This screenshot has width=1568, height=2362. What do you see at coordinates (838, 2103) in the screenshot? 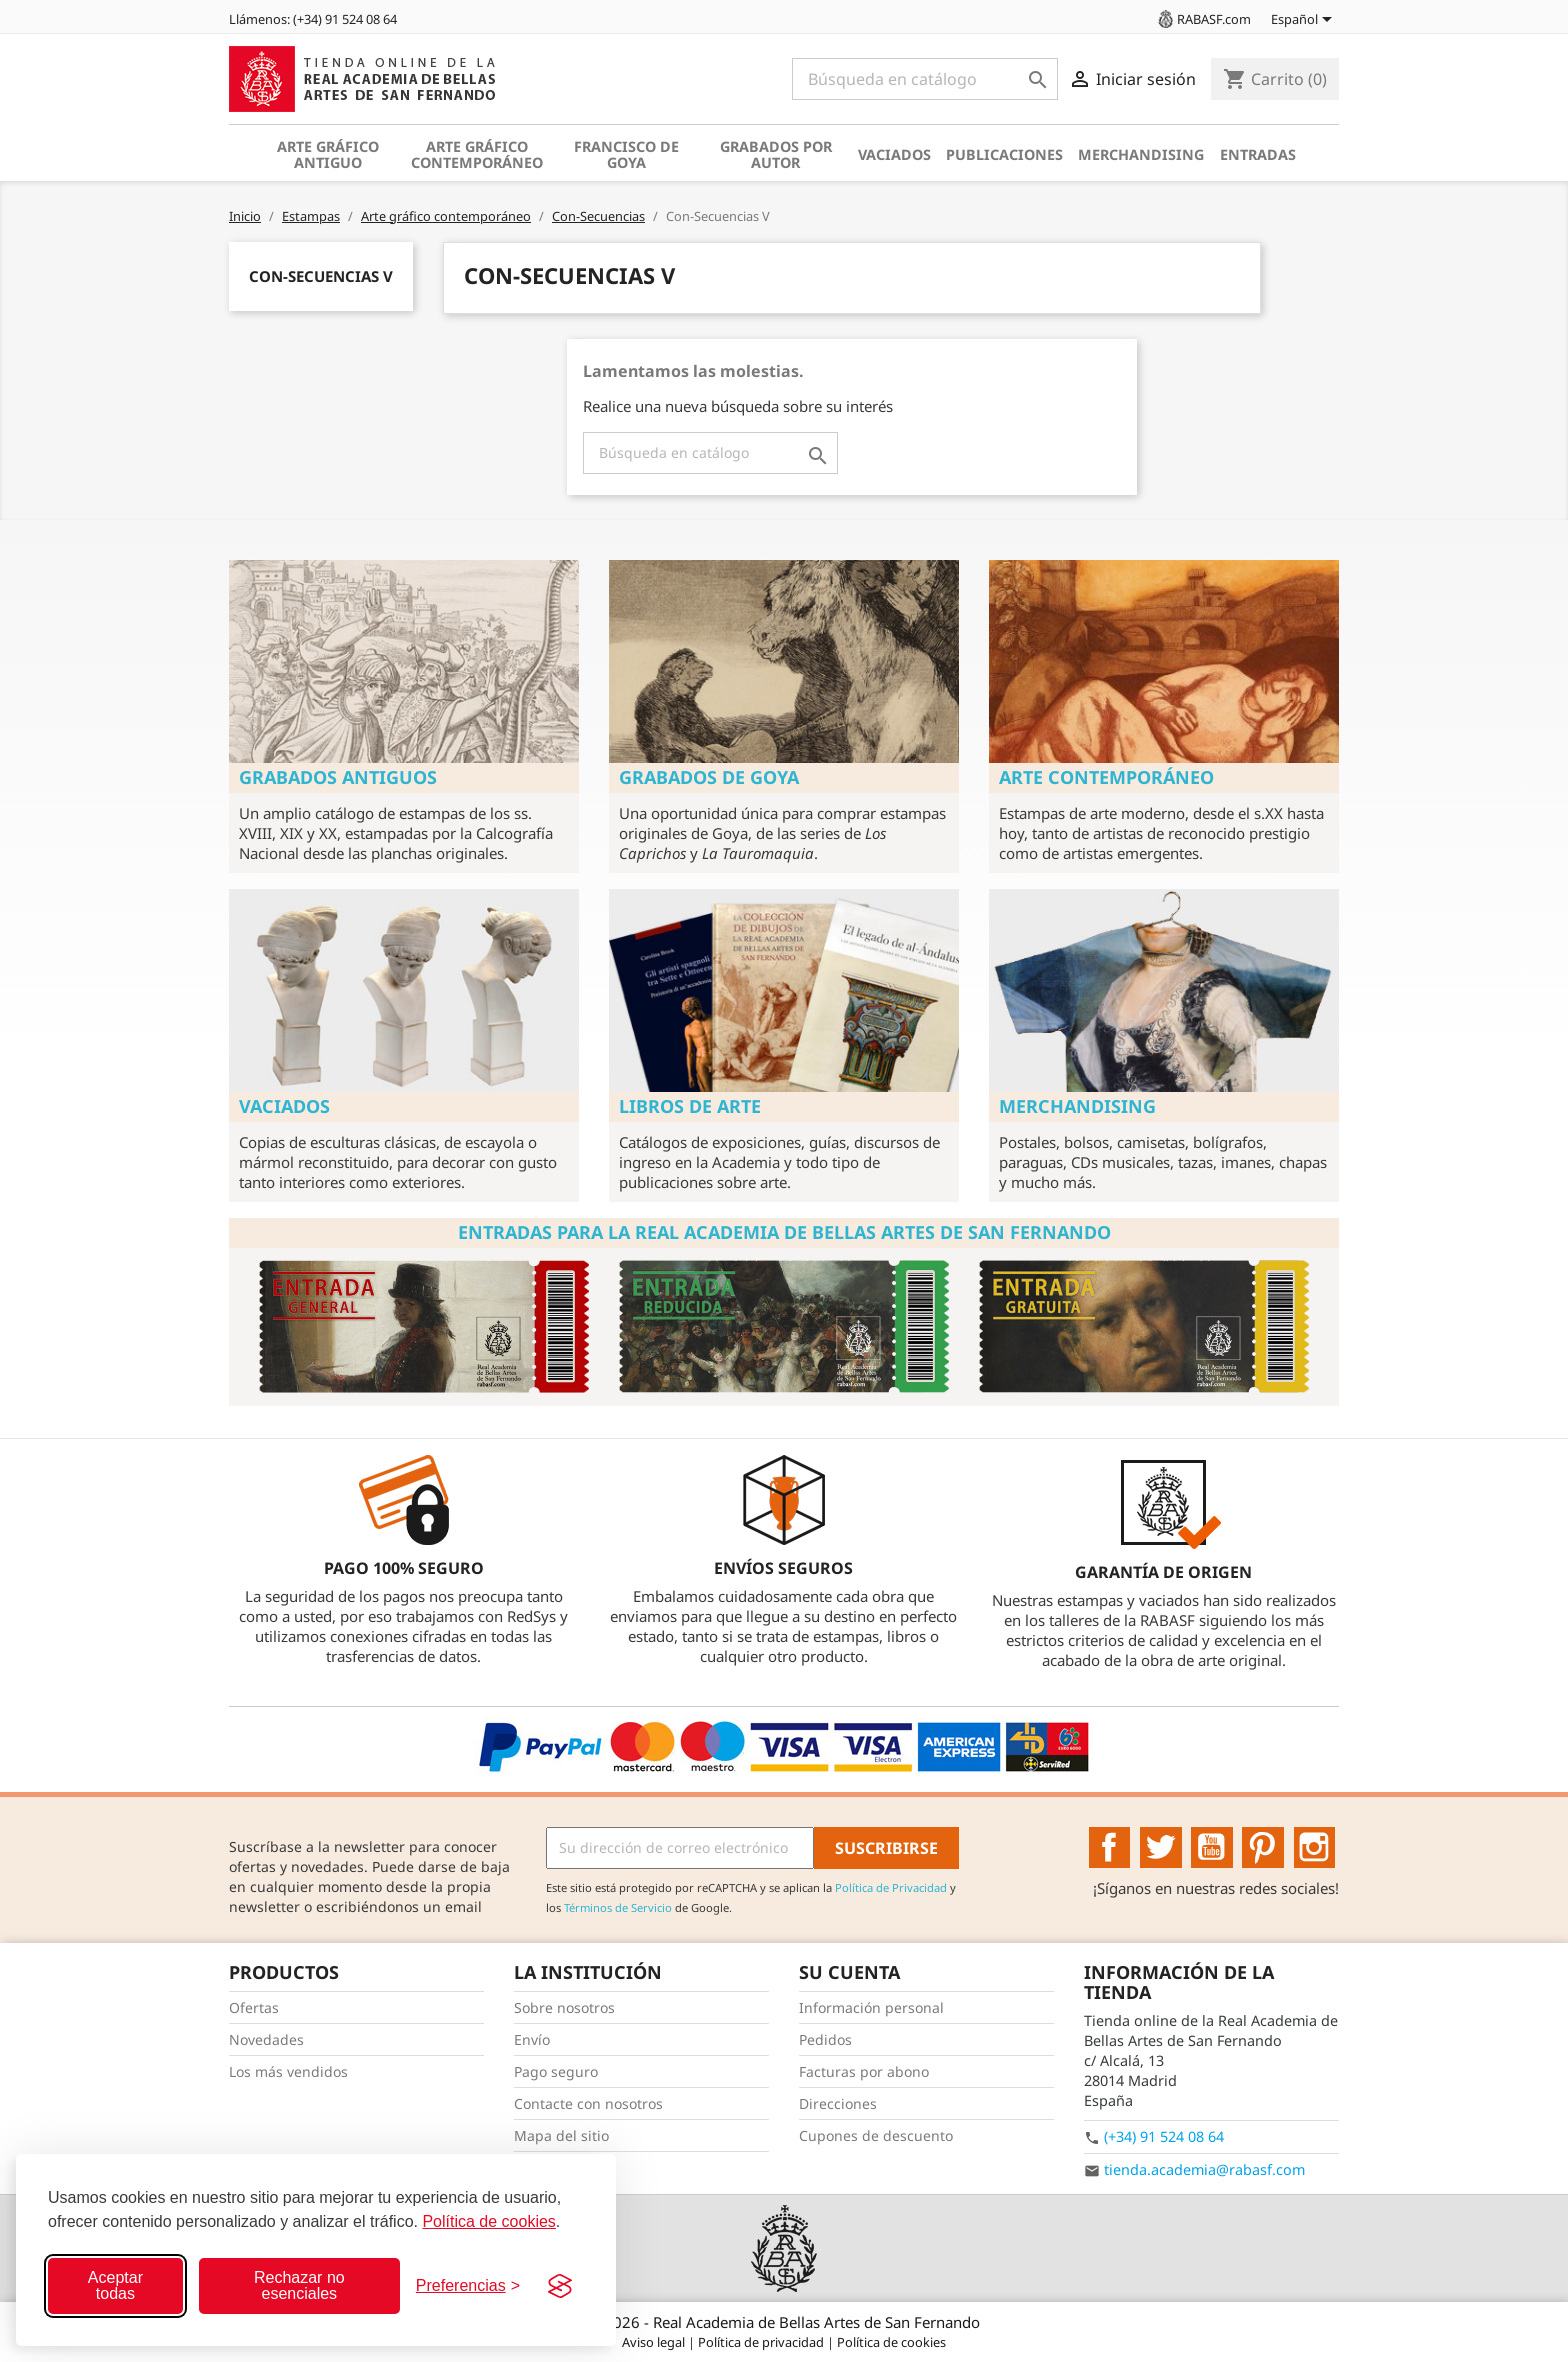
I see `Direcciones` at bounding box center [838, 2103].